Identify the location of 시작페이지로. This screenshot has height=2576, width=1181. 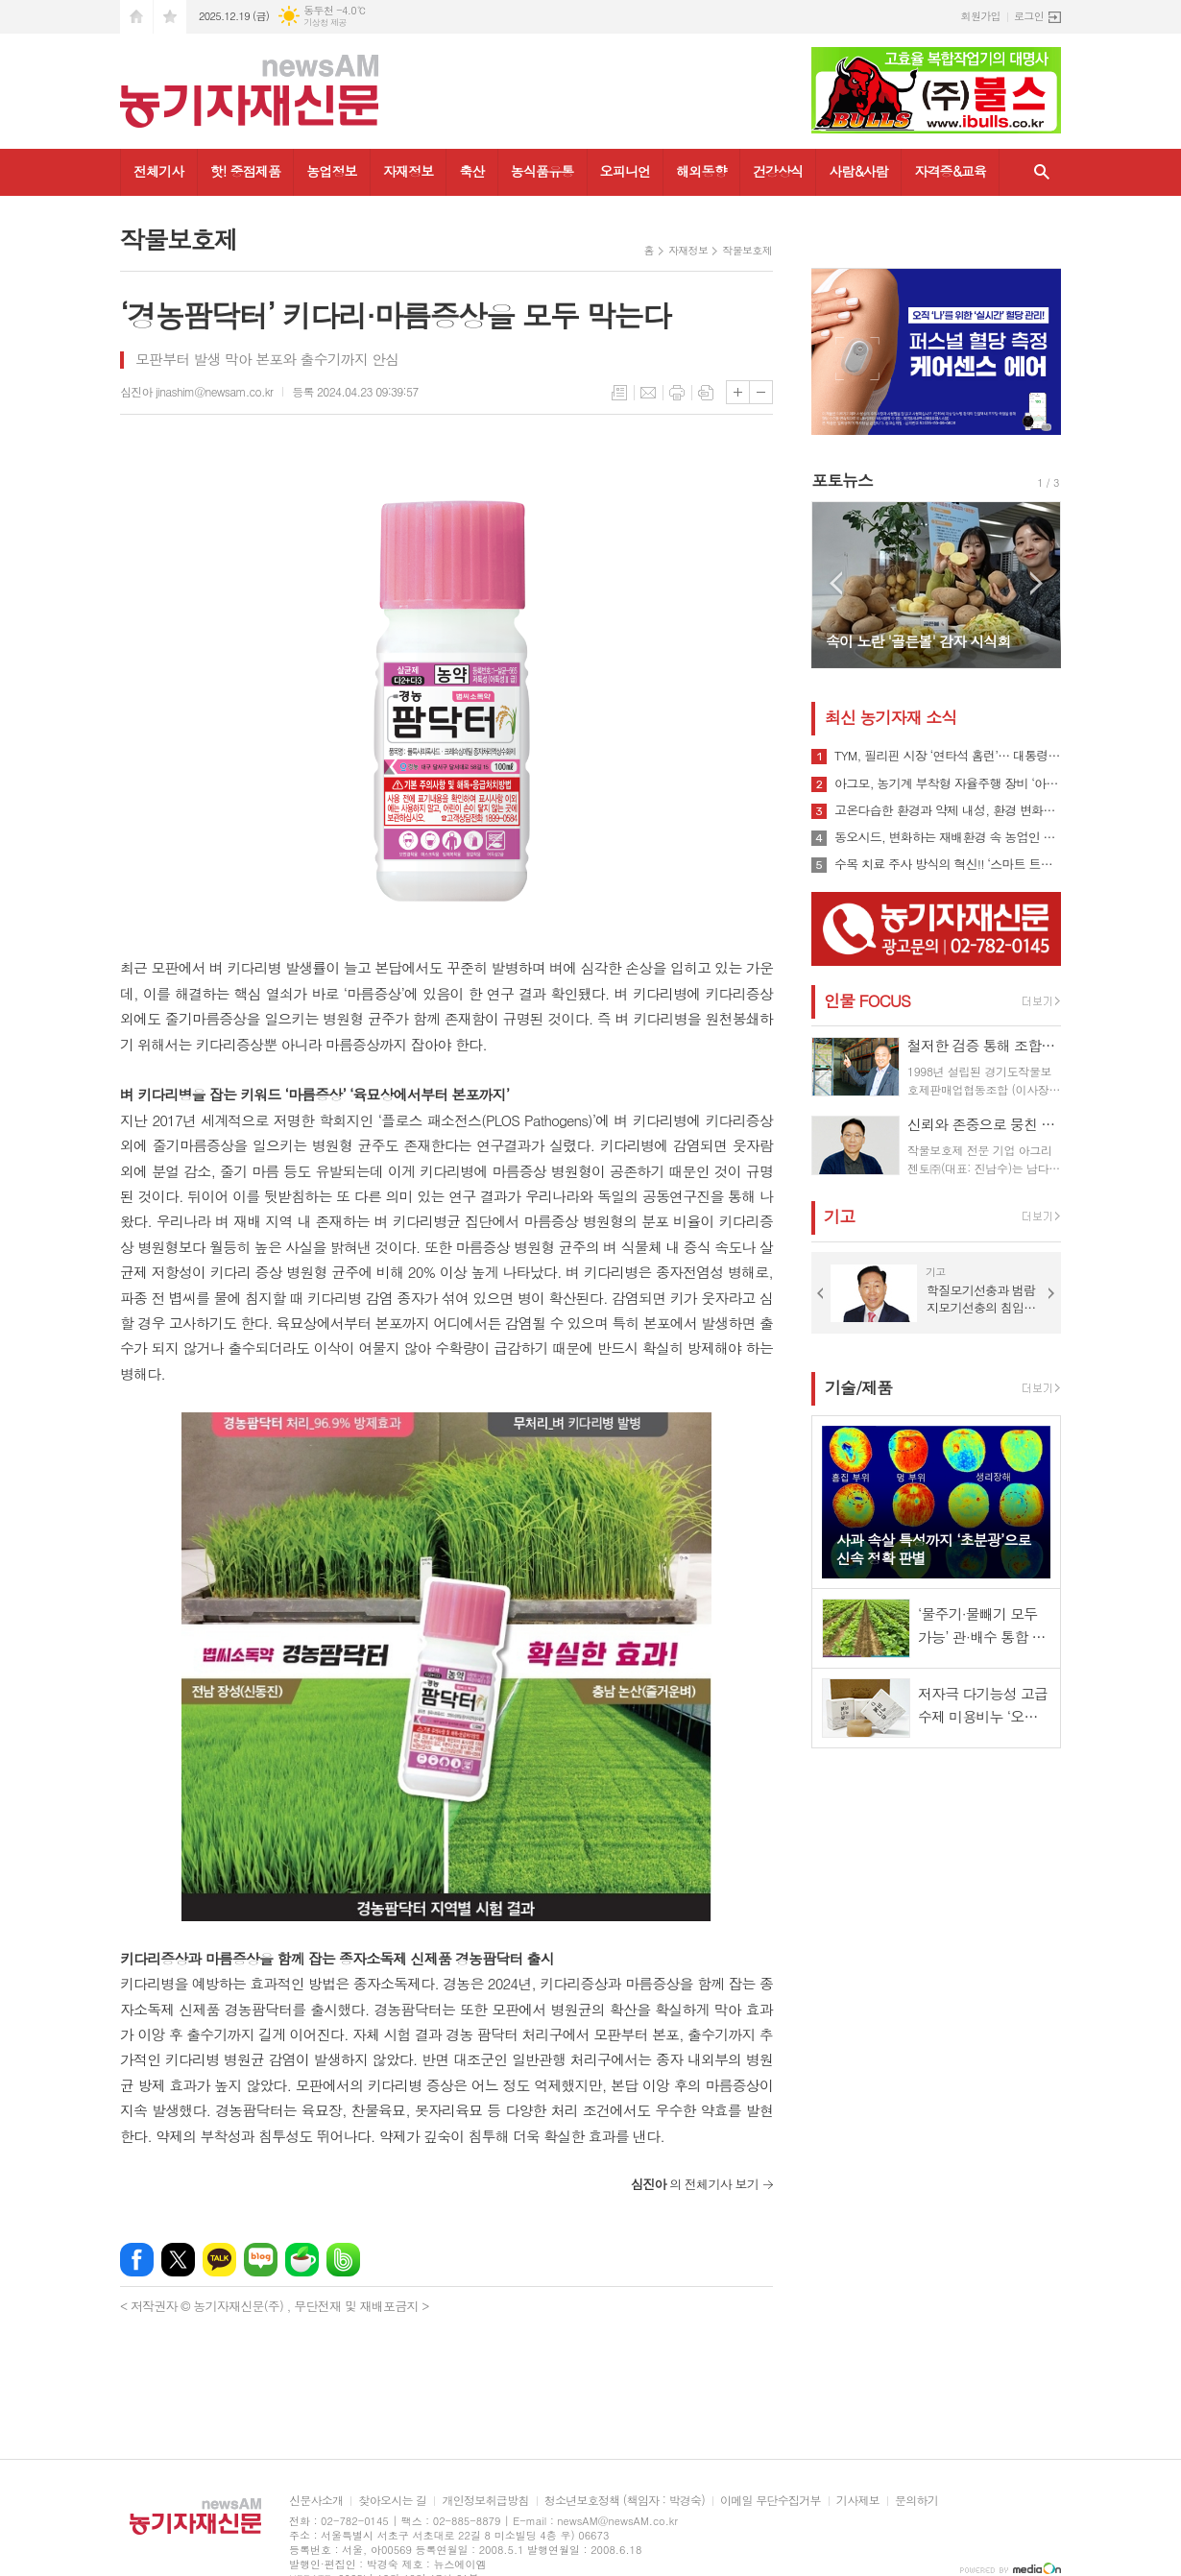
(136, 17).